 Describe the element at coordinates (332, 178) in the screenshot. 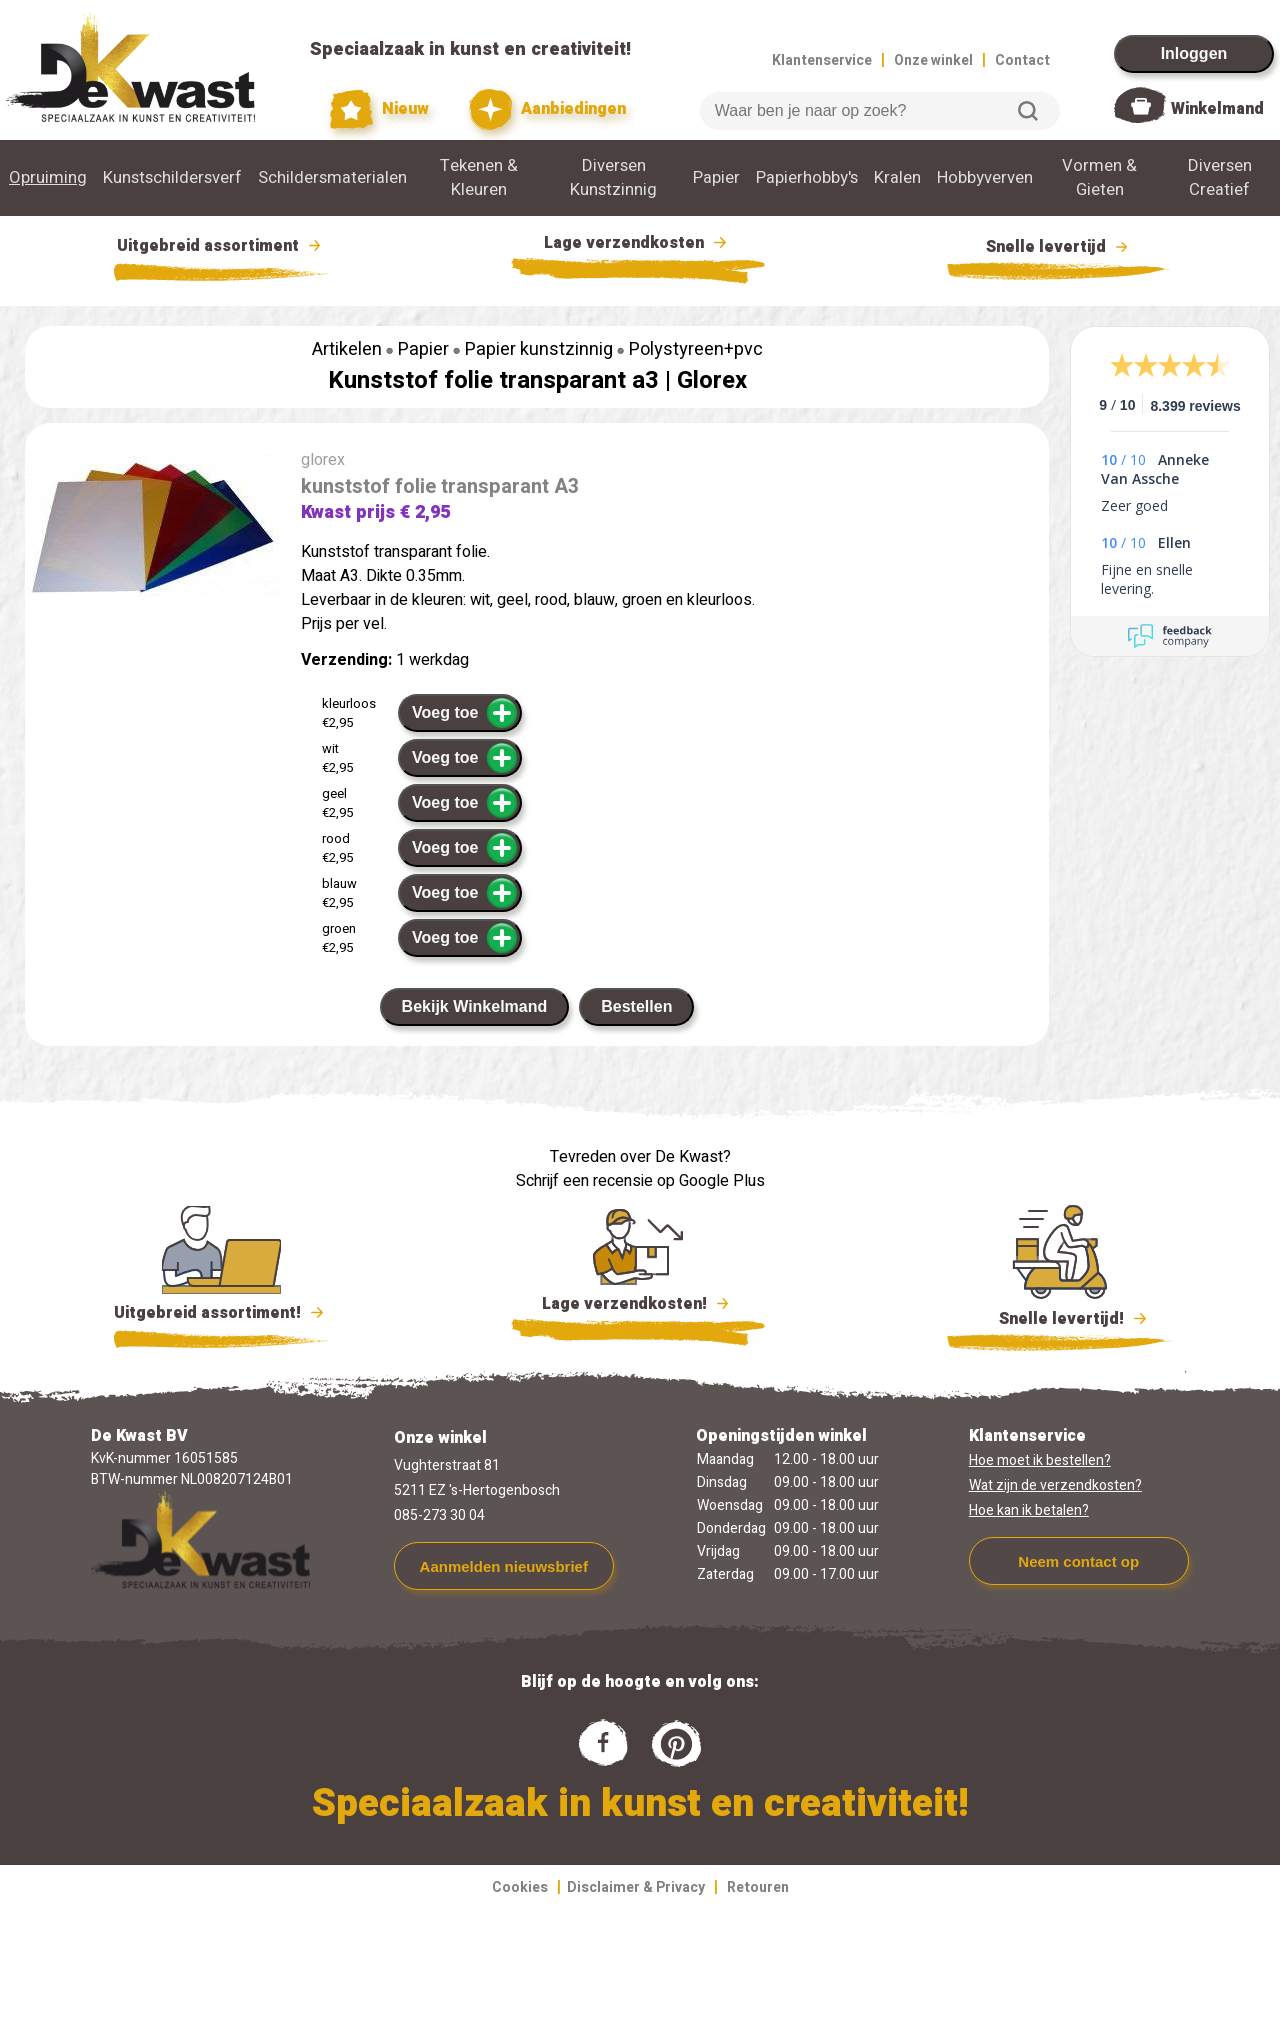

I see `Schildersmaterialen` at that location.